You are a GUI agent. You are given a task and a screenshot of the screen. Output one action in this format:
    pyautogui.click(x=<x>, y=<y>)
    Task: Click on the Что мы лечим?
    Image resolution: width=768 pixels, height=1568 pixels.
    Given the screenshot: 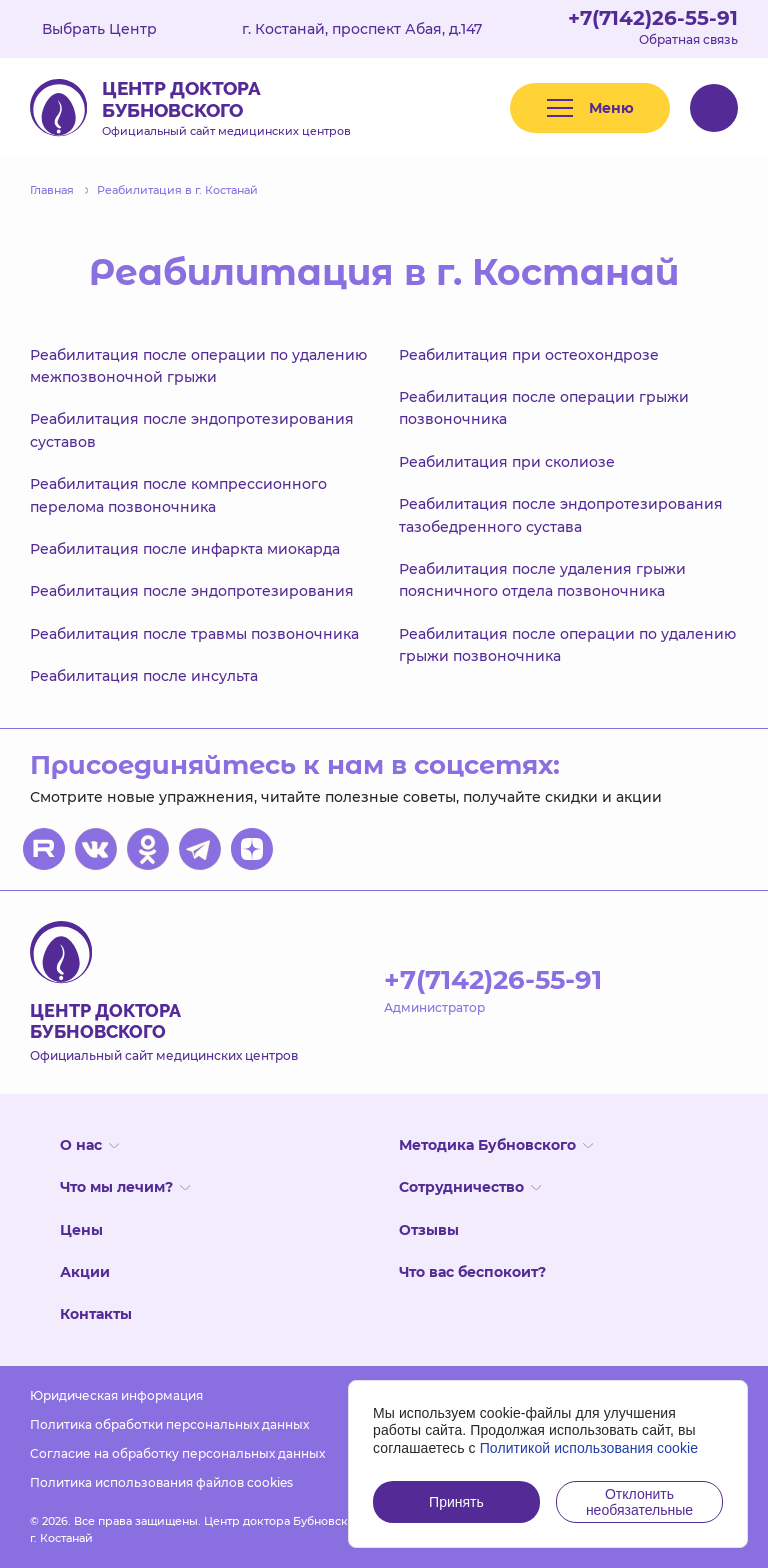 What is the action you would take?
    pyautogui.click(x=125, y=1187)
    